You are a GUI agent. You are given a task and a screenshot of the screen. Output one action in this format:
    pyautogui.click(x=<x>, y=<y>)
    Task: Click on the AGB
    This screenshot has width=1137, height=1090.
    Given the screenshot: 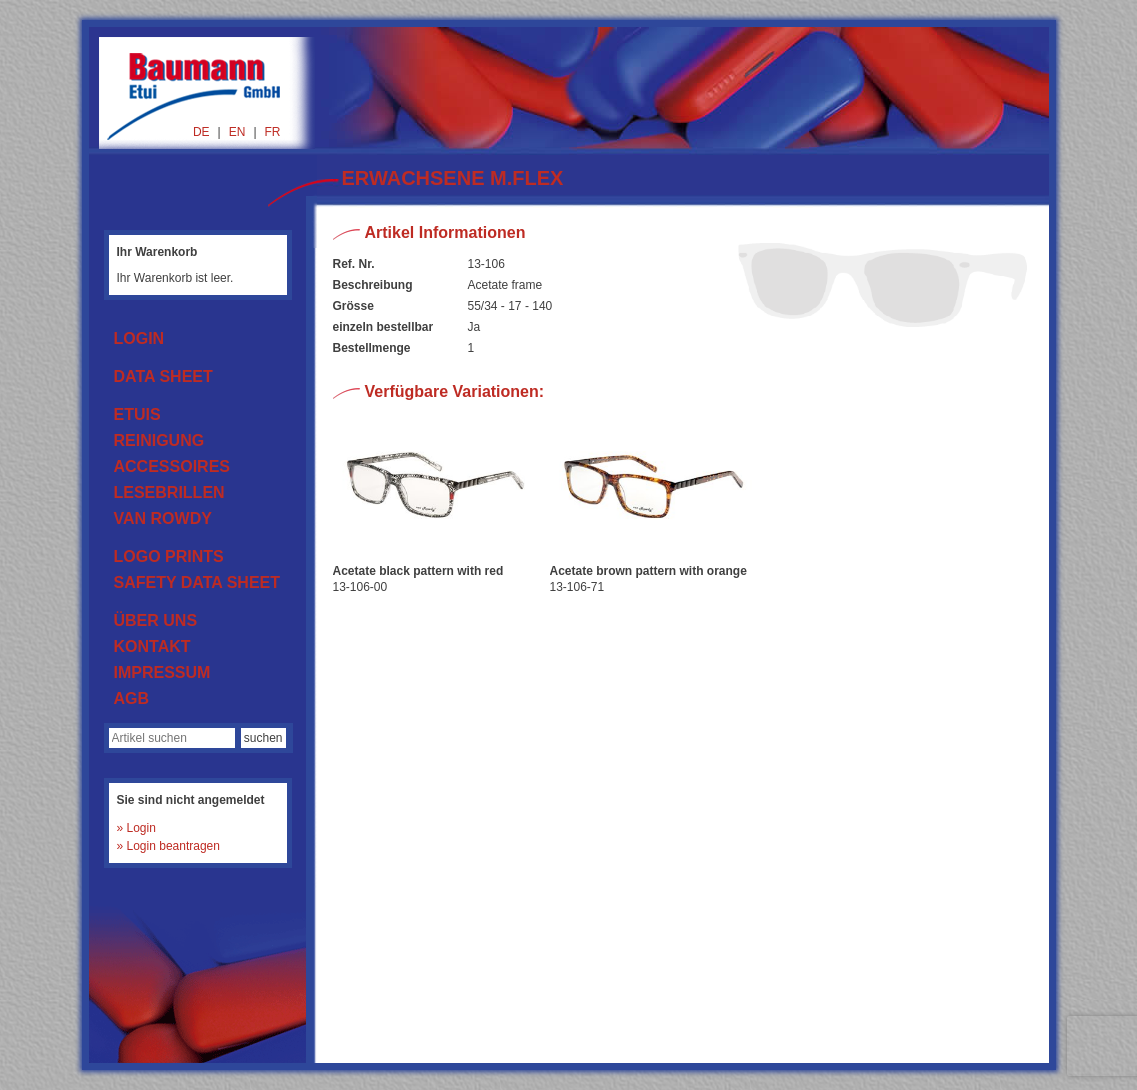 What is the action you would take?
    pyautogui.click(x=132, y=698)
    